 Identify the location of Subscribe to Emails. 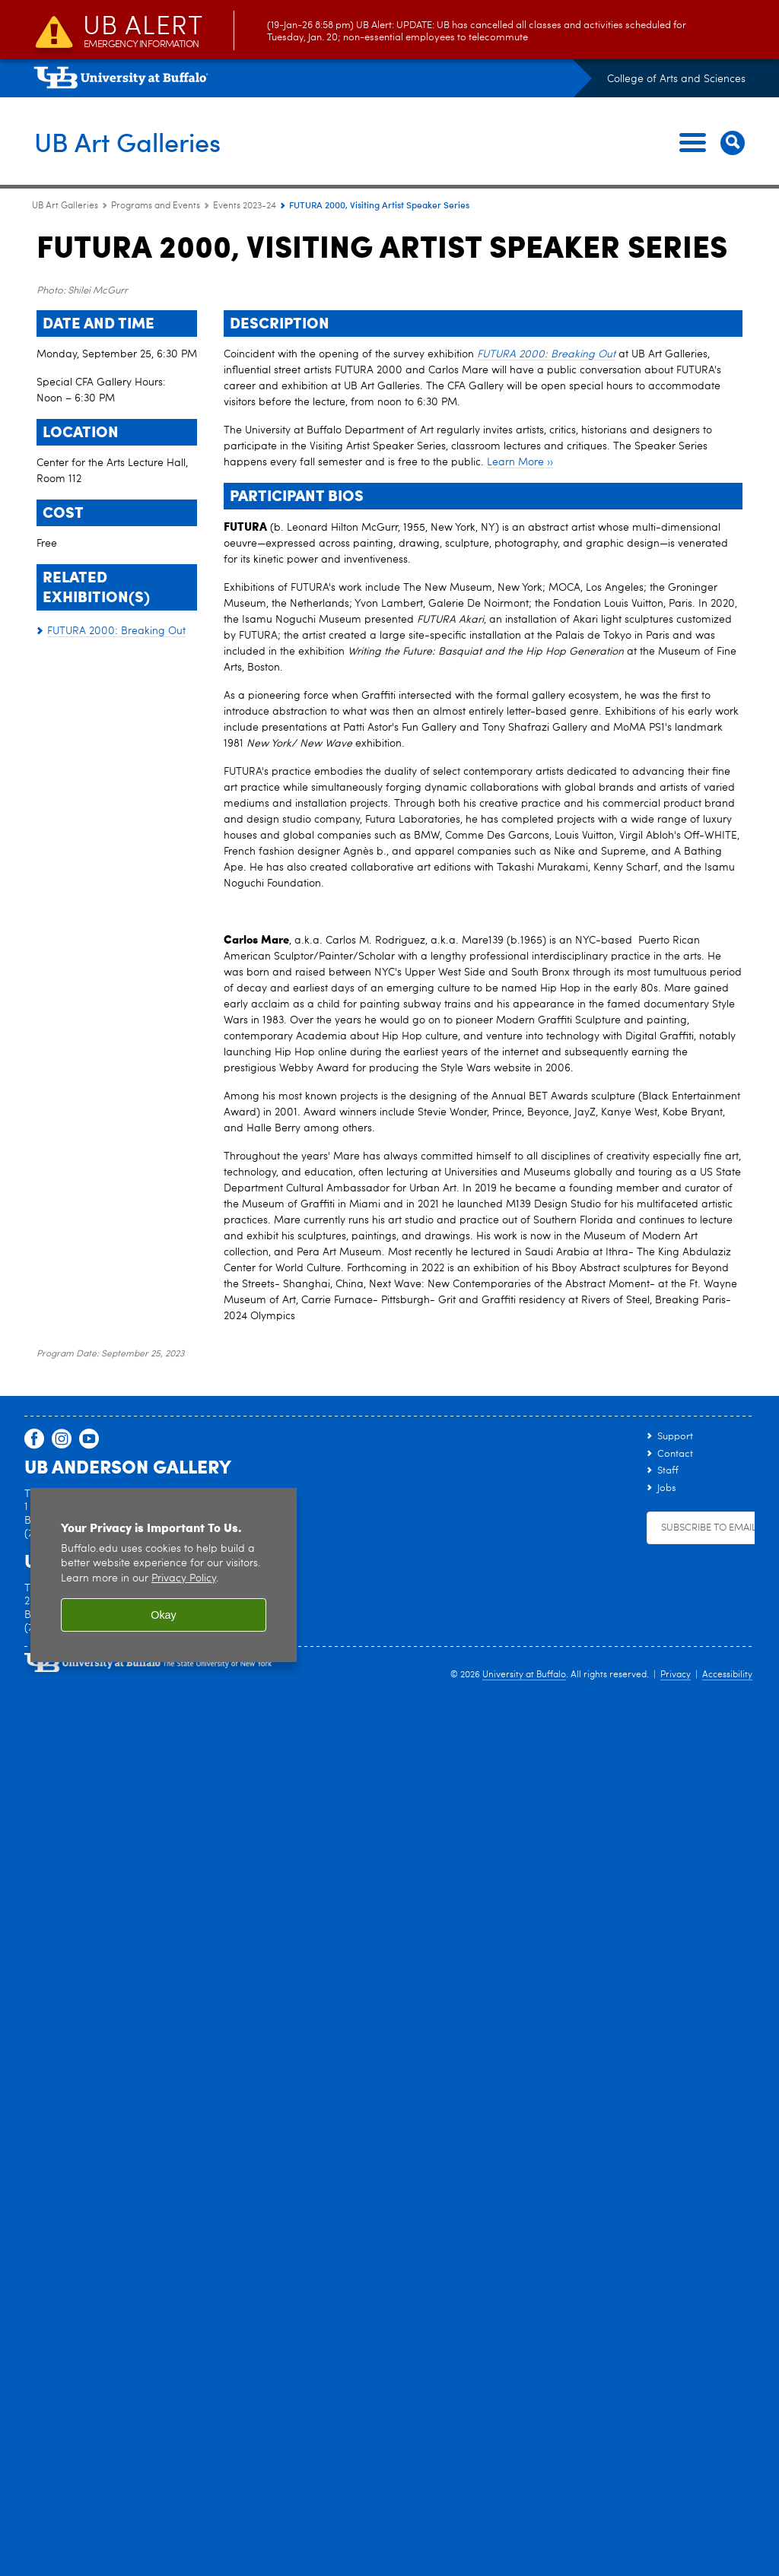
(711, 2233).